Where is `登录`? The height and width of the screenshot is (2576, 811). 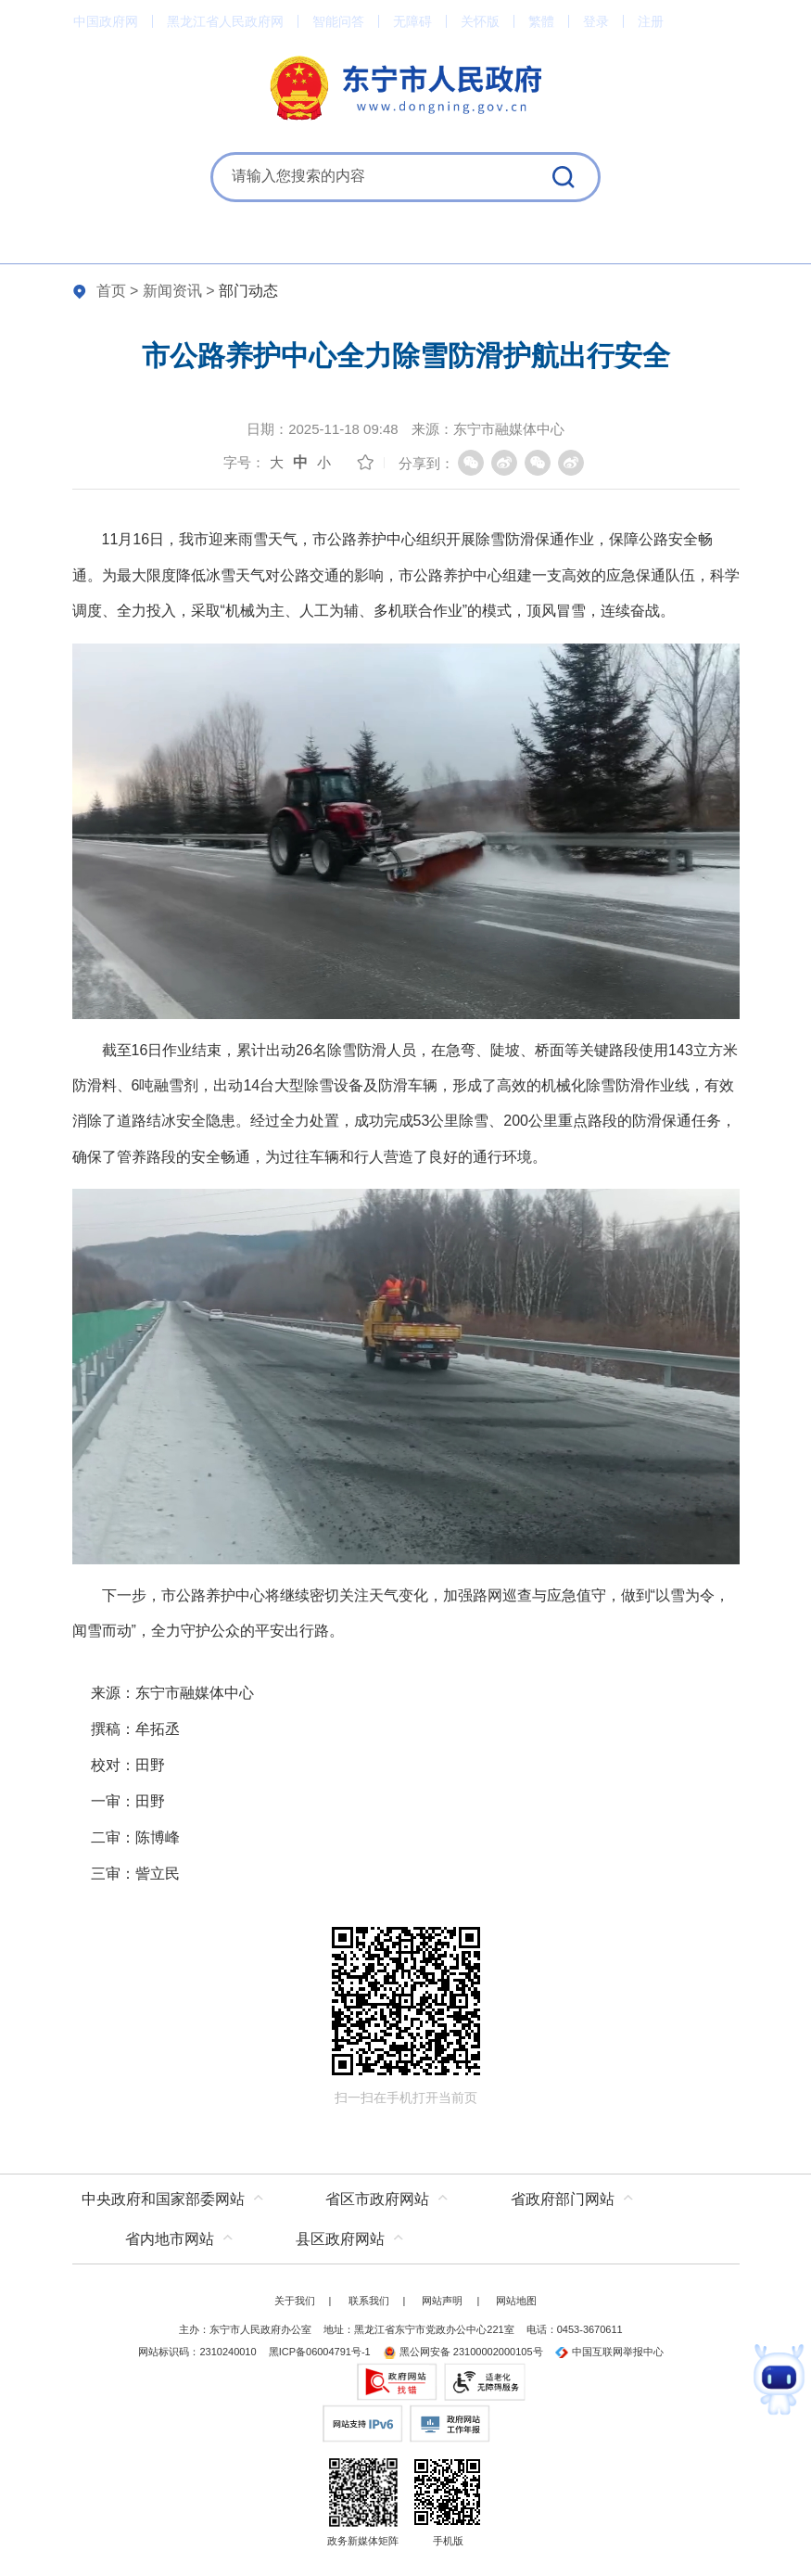
登录 is located at coordinates (596, 21).